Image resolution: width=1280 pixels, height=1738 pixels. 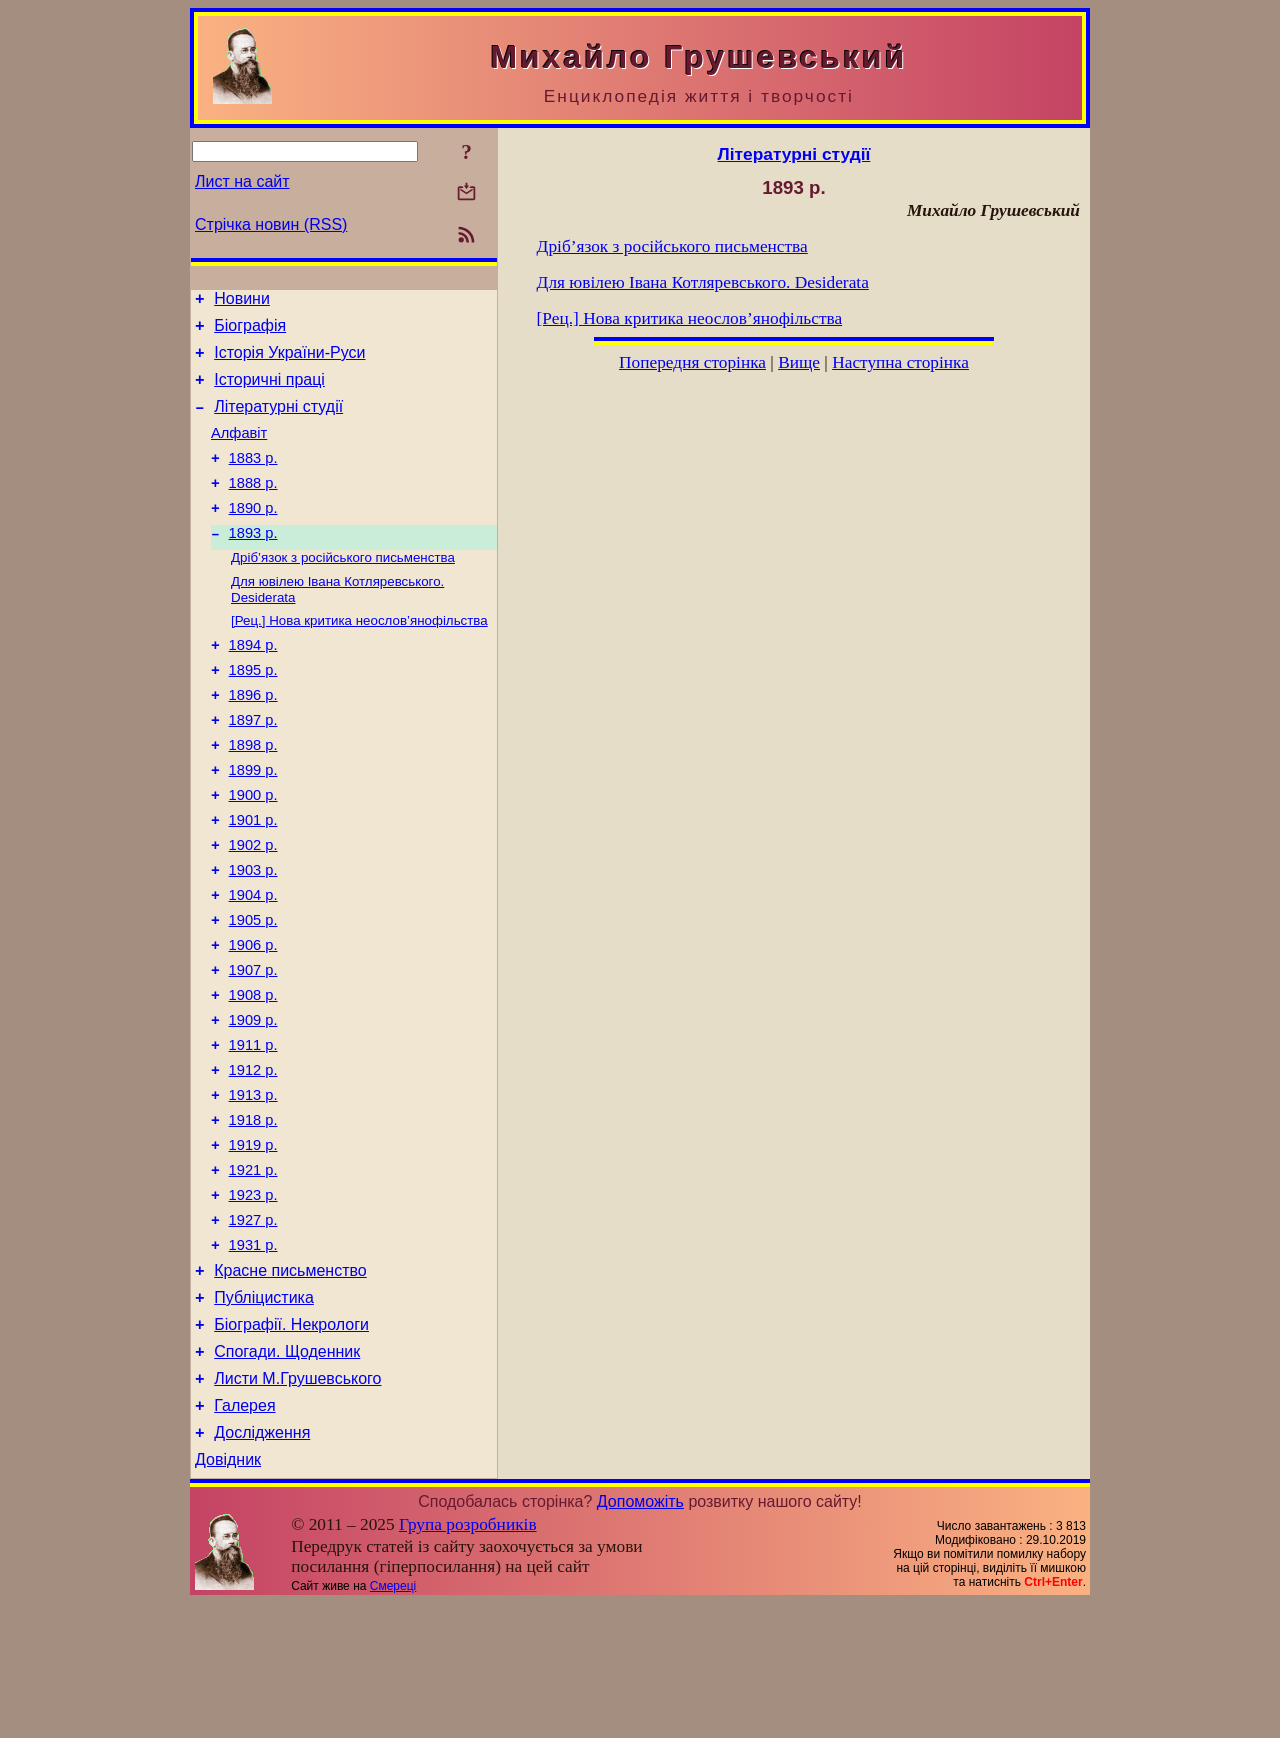 I want to click on Смереці, so click(x=393, y=1721).